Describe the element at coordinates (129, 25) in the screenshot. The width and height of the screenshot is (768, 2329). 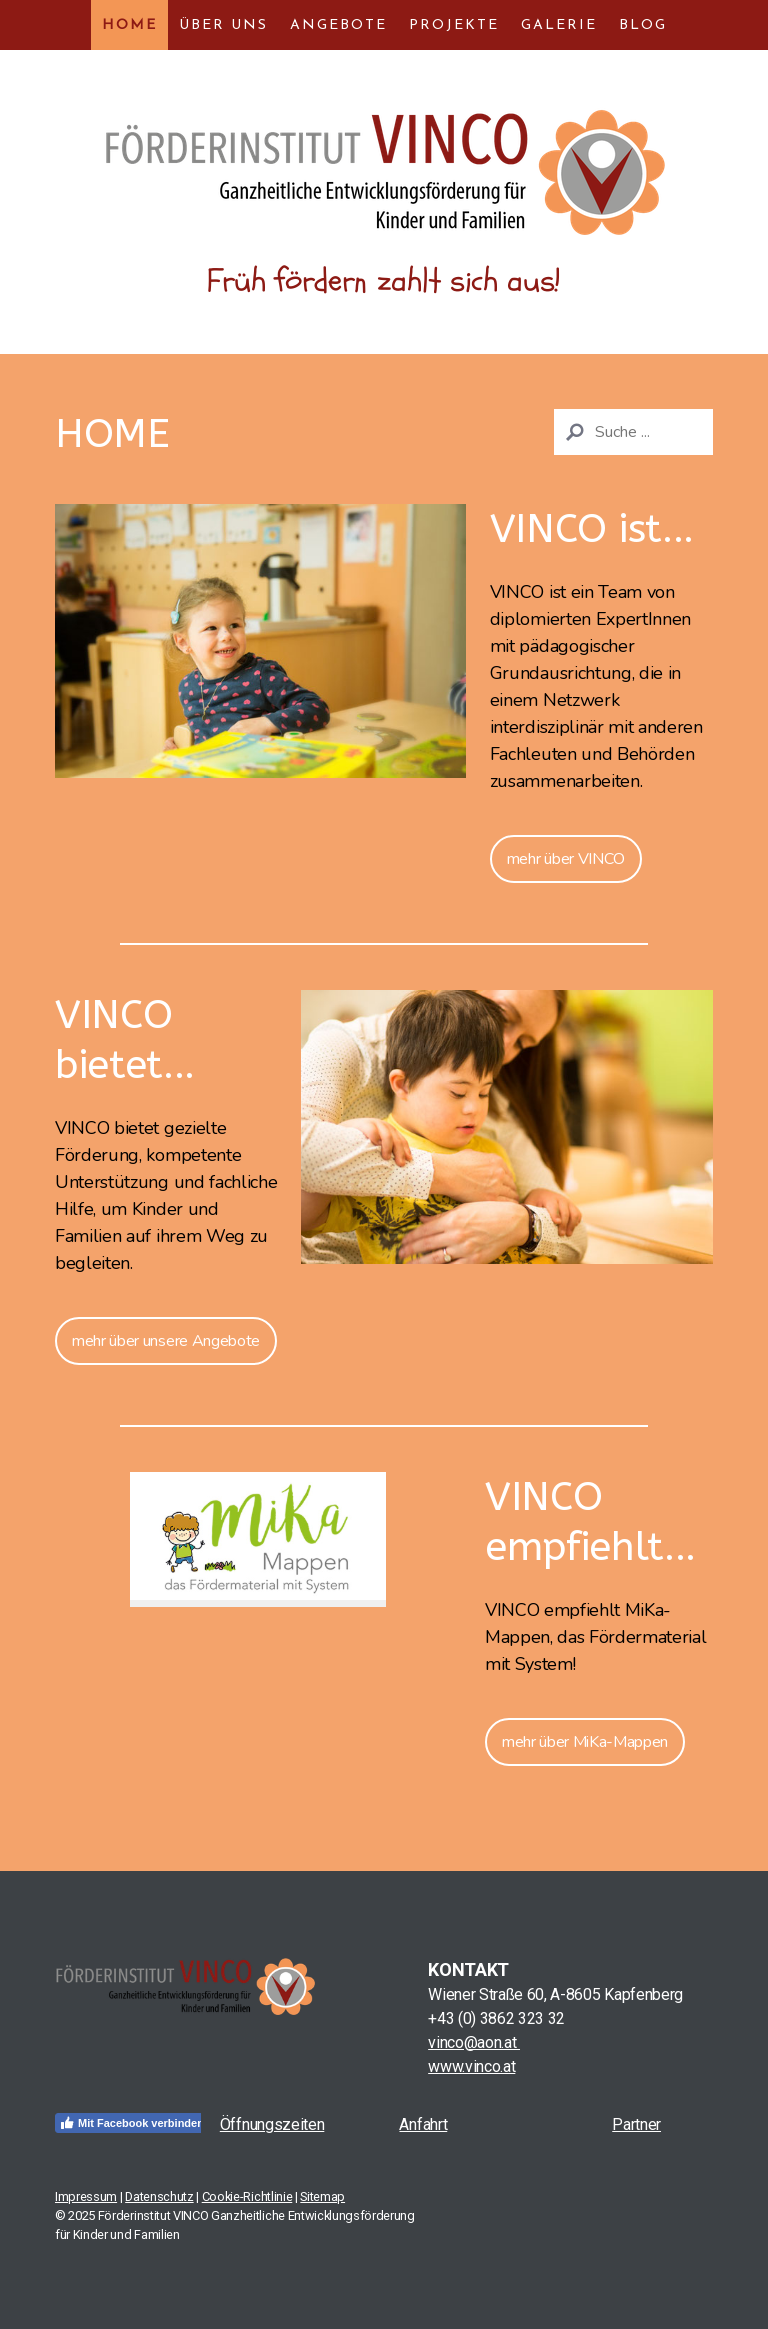
I see `Home` at that location.